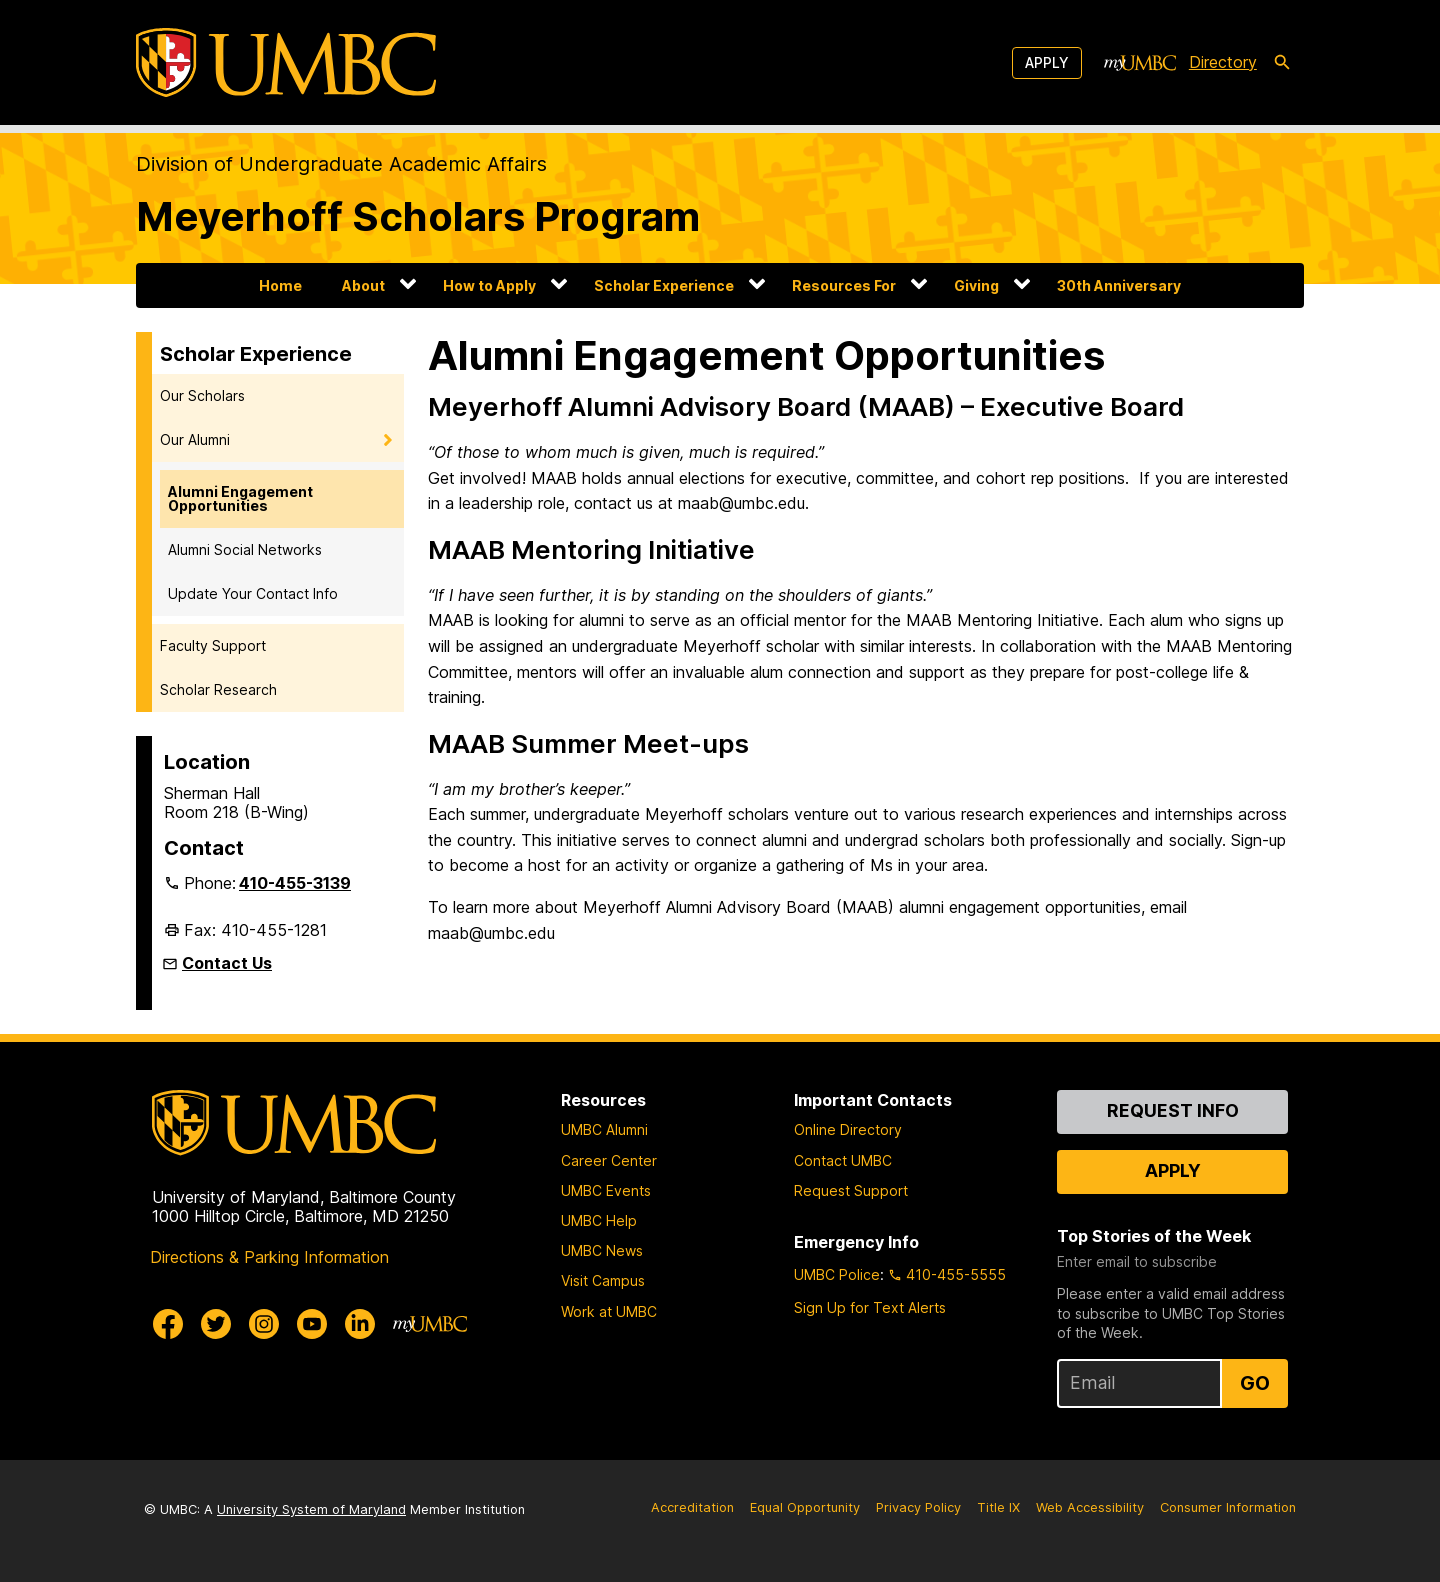 The width and height of the screenshot is (1440, 1582). What do you see at coordinates (253, 593) in the screenshot?
I see `Update Your Contact Info` at bounding box center [253, 593].